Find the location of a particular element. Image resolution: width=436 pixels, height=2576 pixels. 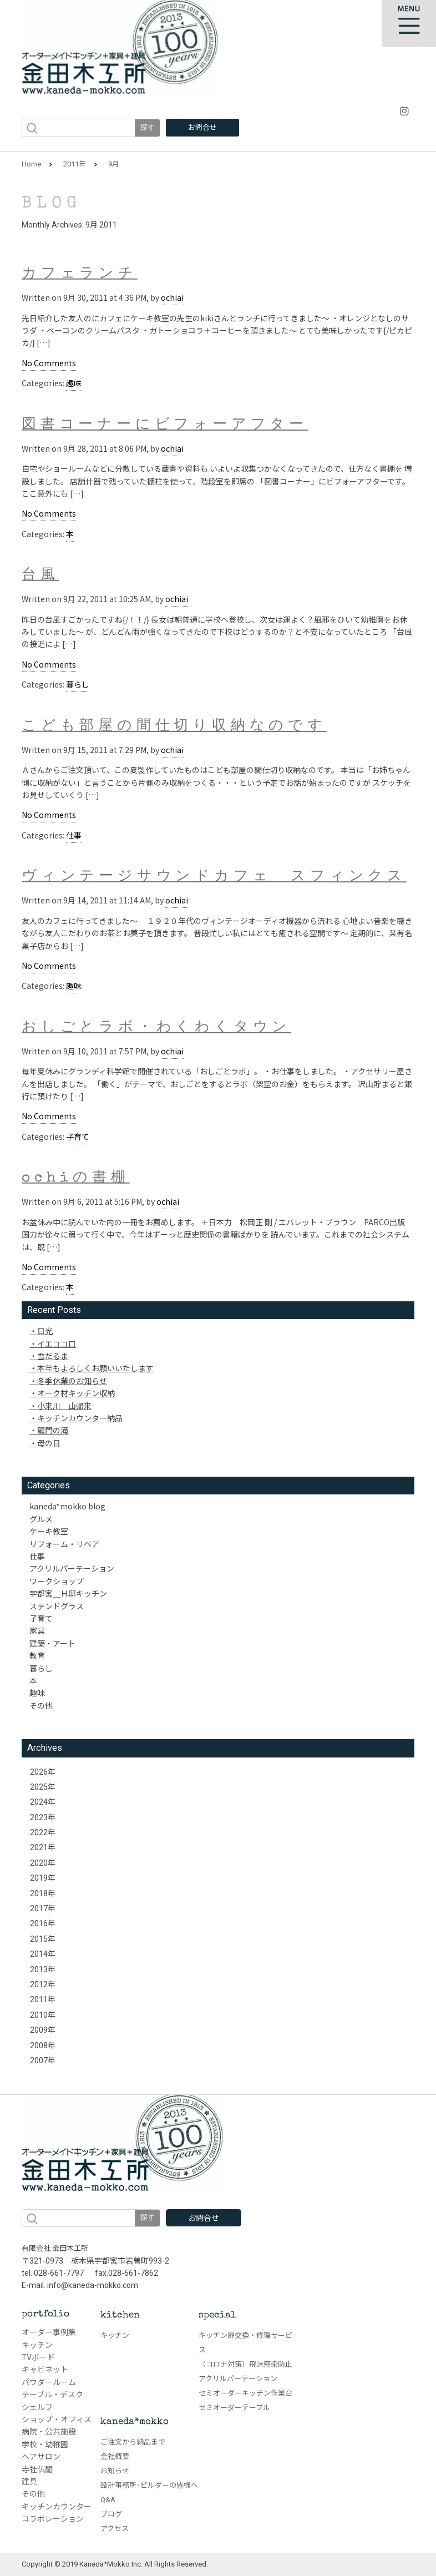

教育 is located at coordinates (37, 1655).